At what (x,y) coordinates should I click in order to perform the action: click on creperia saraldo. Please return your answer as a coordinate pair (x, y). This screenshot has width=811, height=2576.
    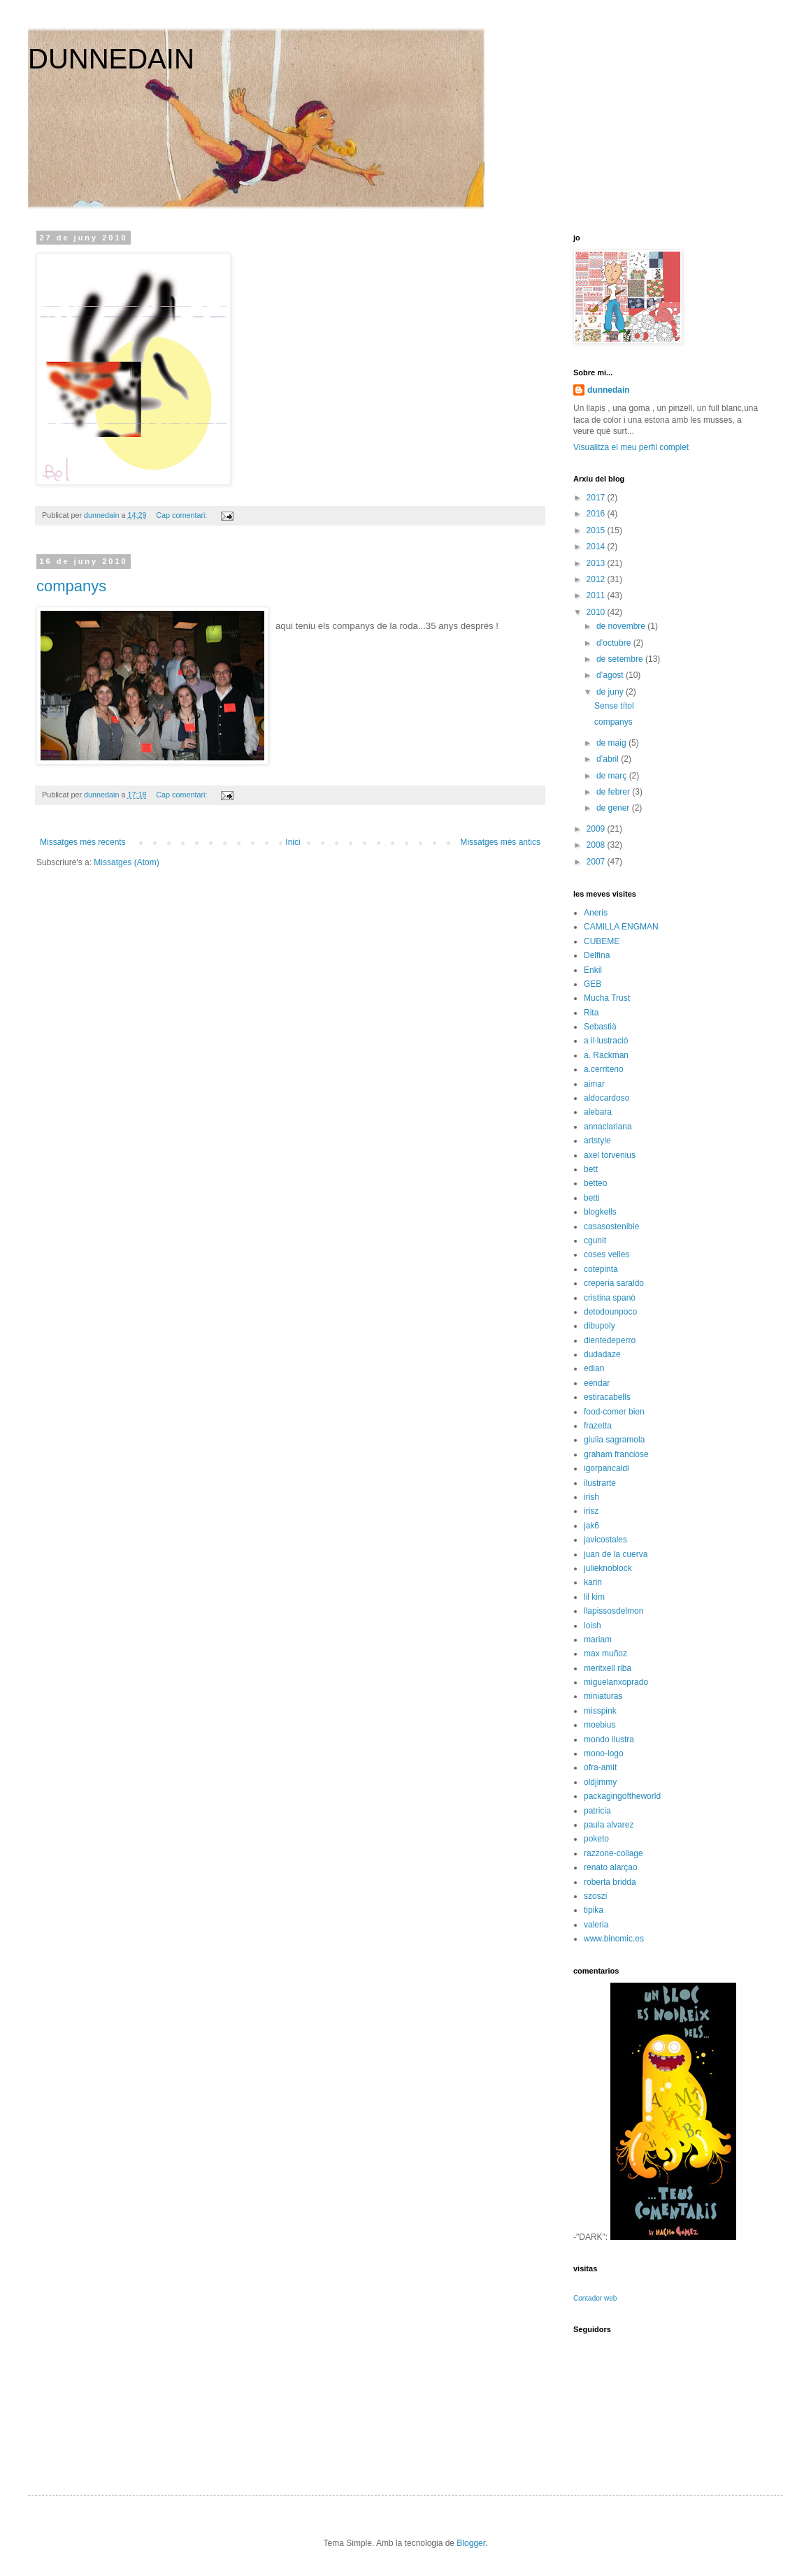
    Looking at the image, I should click on (614, 1283).